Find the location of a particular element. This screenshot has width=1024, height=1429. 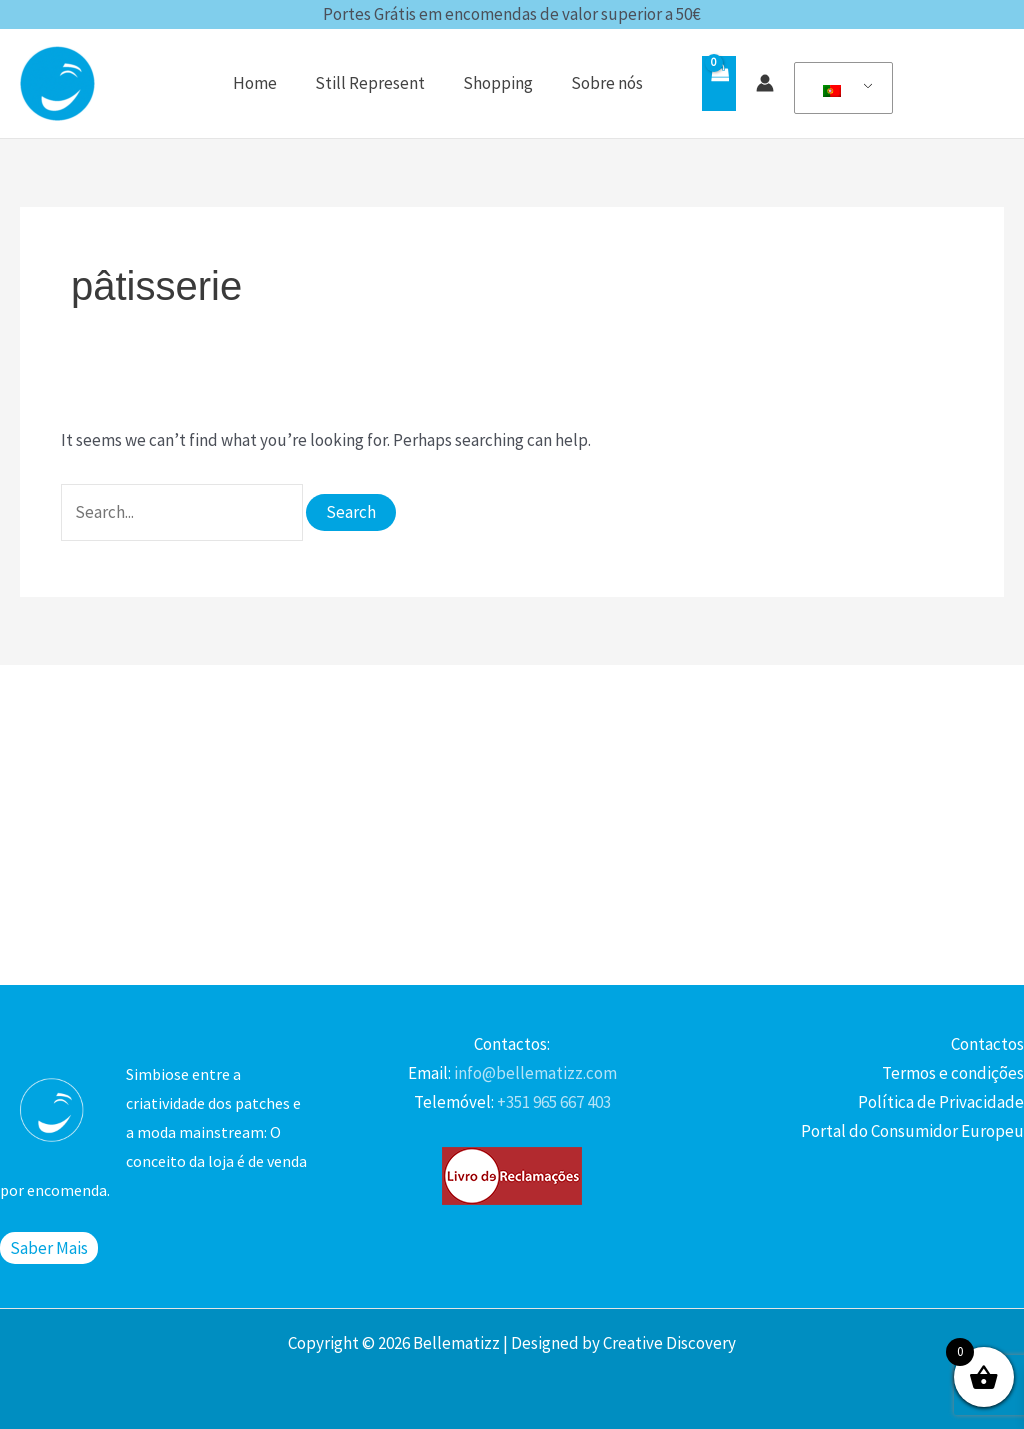

[Advertisement] is located at coordinates (512, 825).